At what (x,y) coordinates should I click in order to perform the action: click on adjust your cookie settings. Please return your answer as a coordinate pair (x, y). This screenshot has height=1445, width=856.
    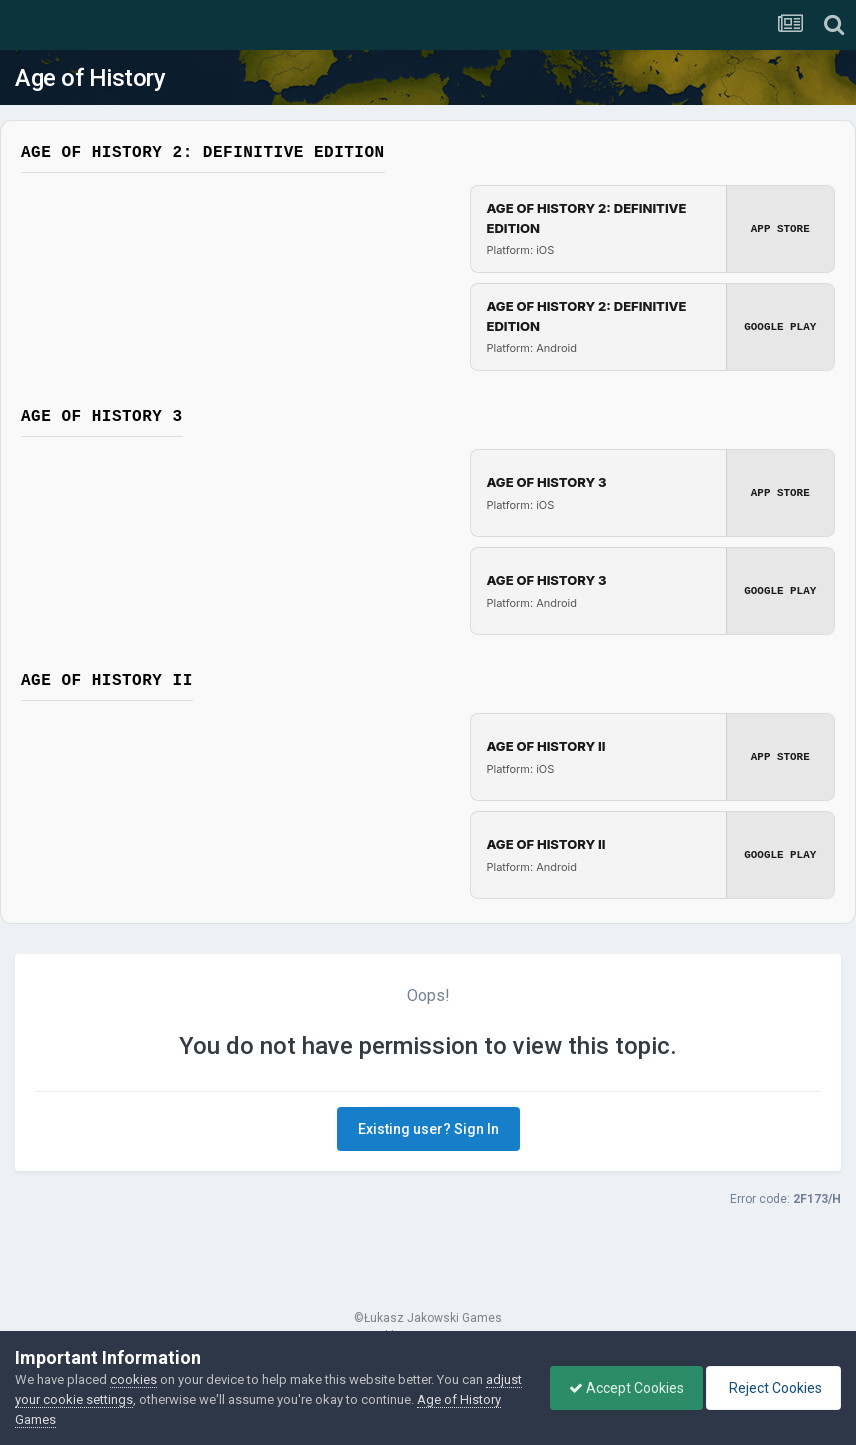
    Looking at the image, I should click on (93, 1399).